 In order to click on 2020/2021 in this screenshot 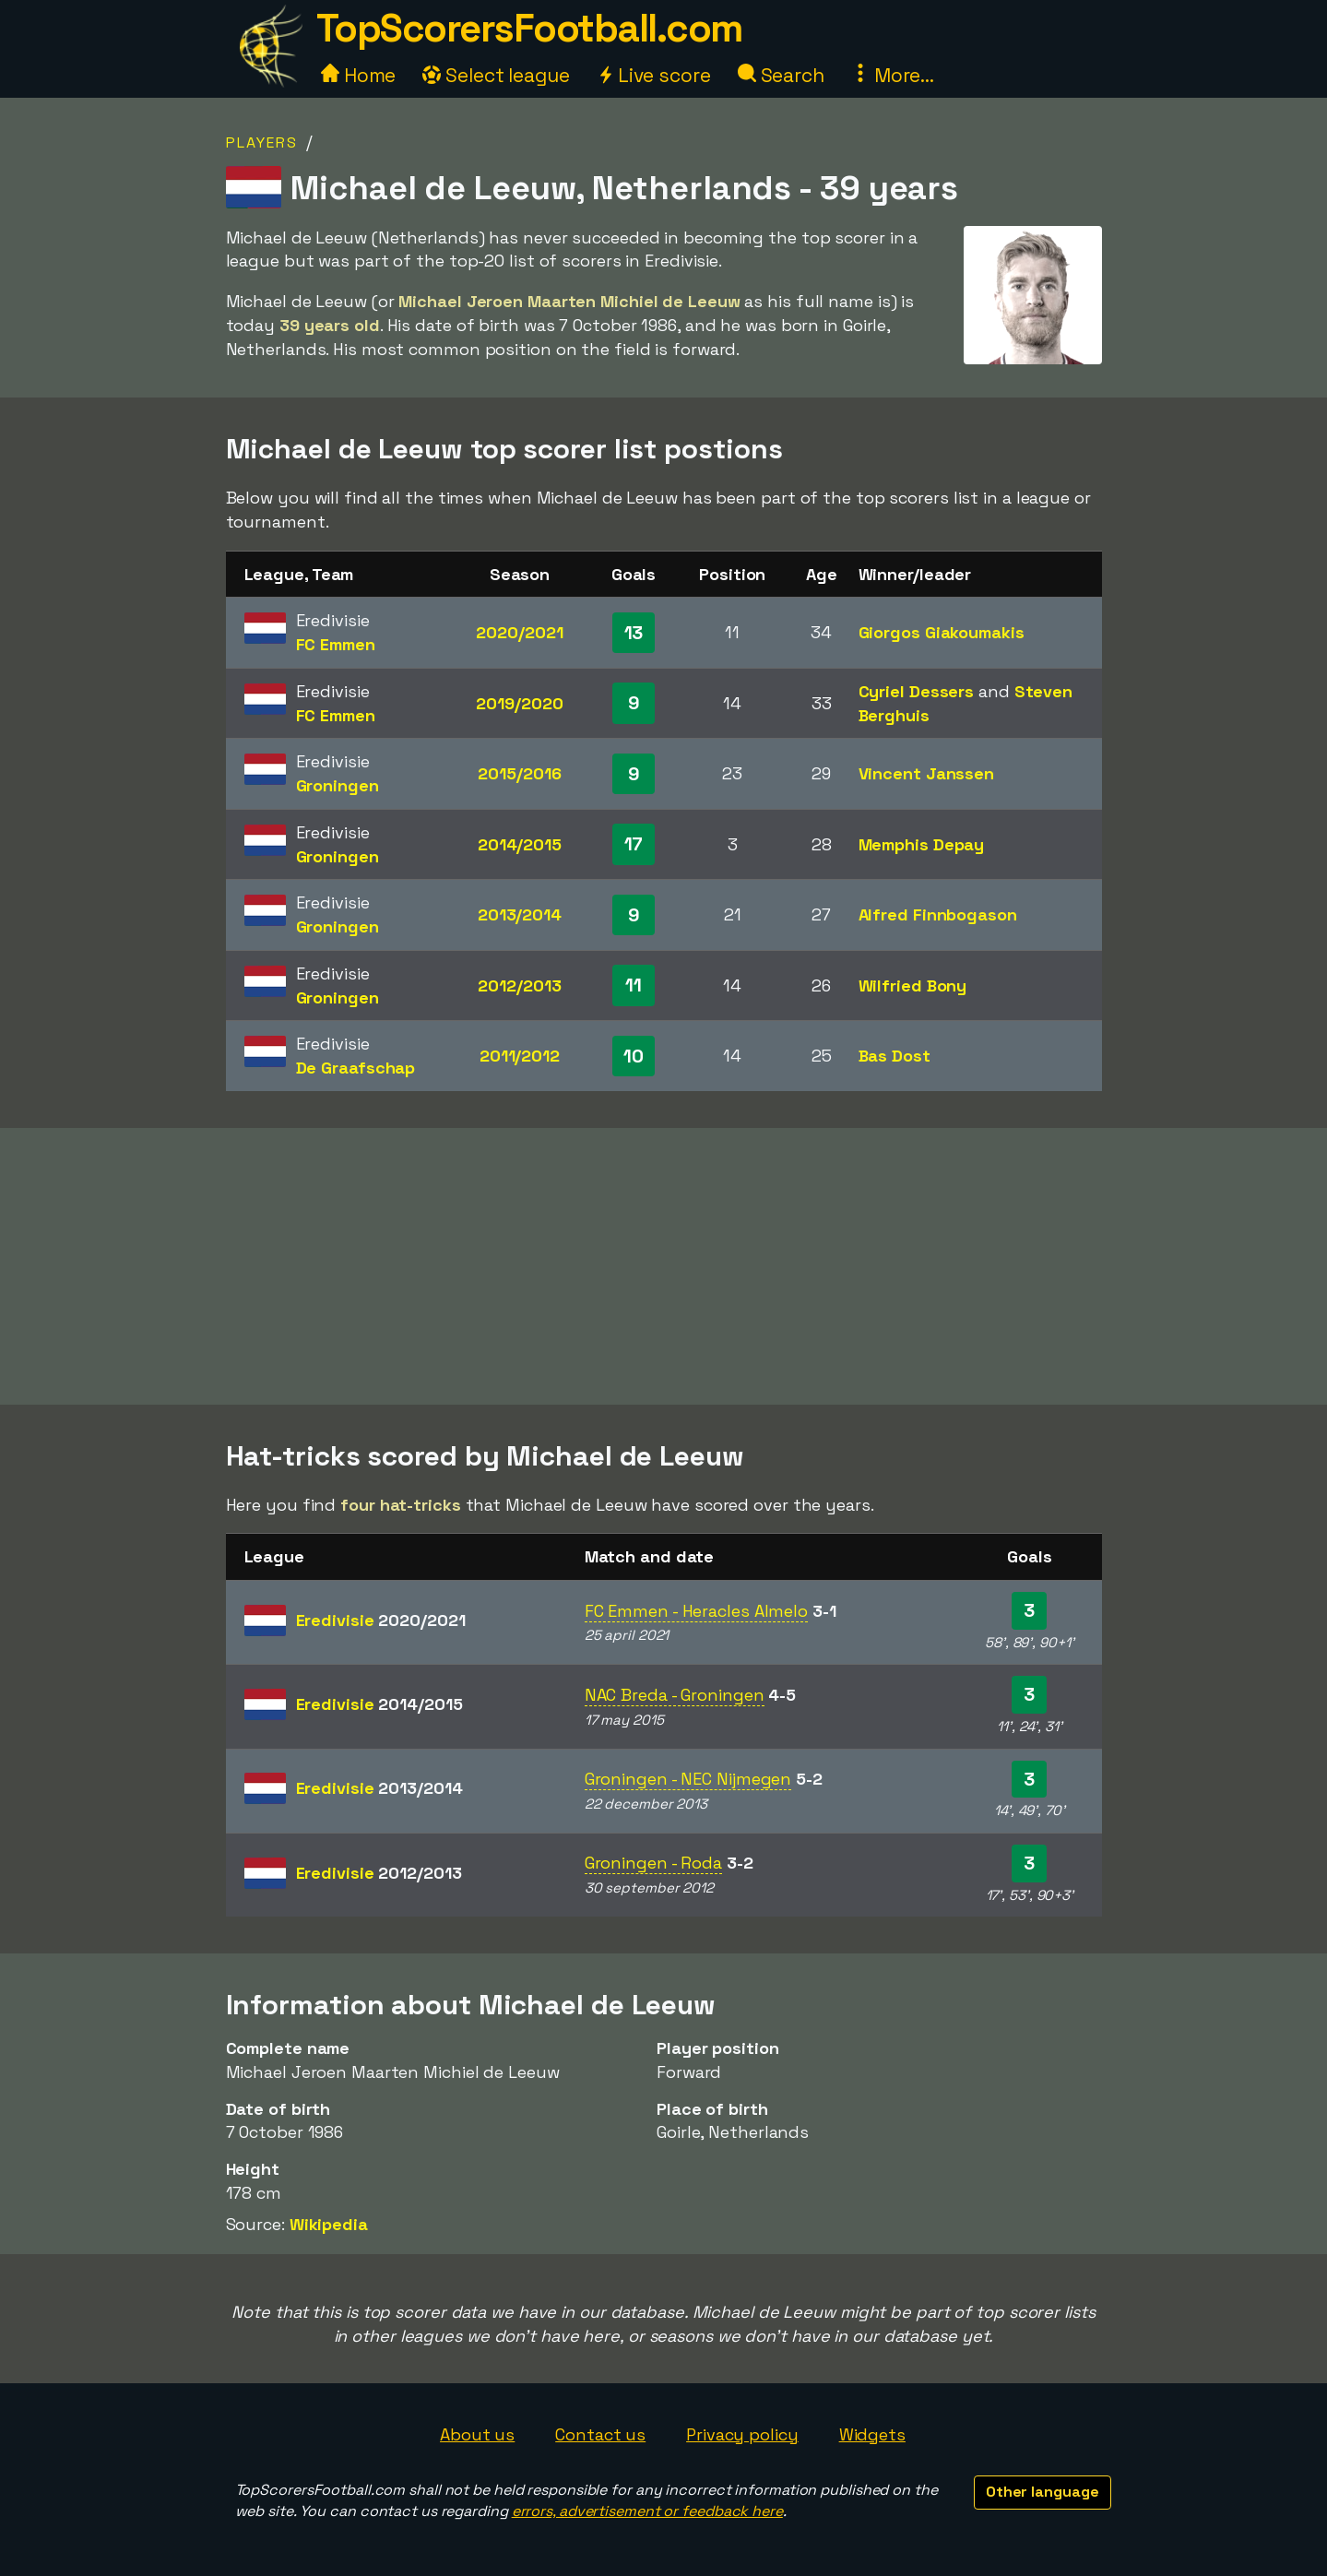, I will do `click(519, 632)`.